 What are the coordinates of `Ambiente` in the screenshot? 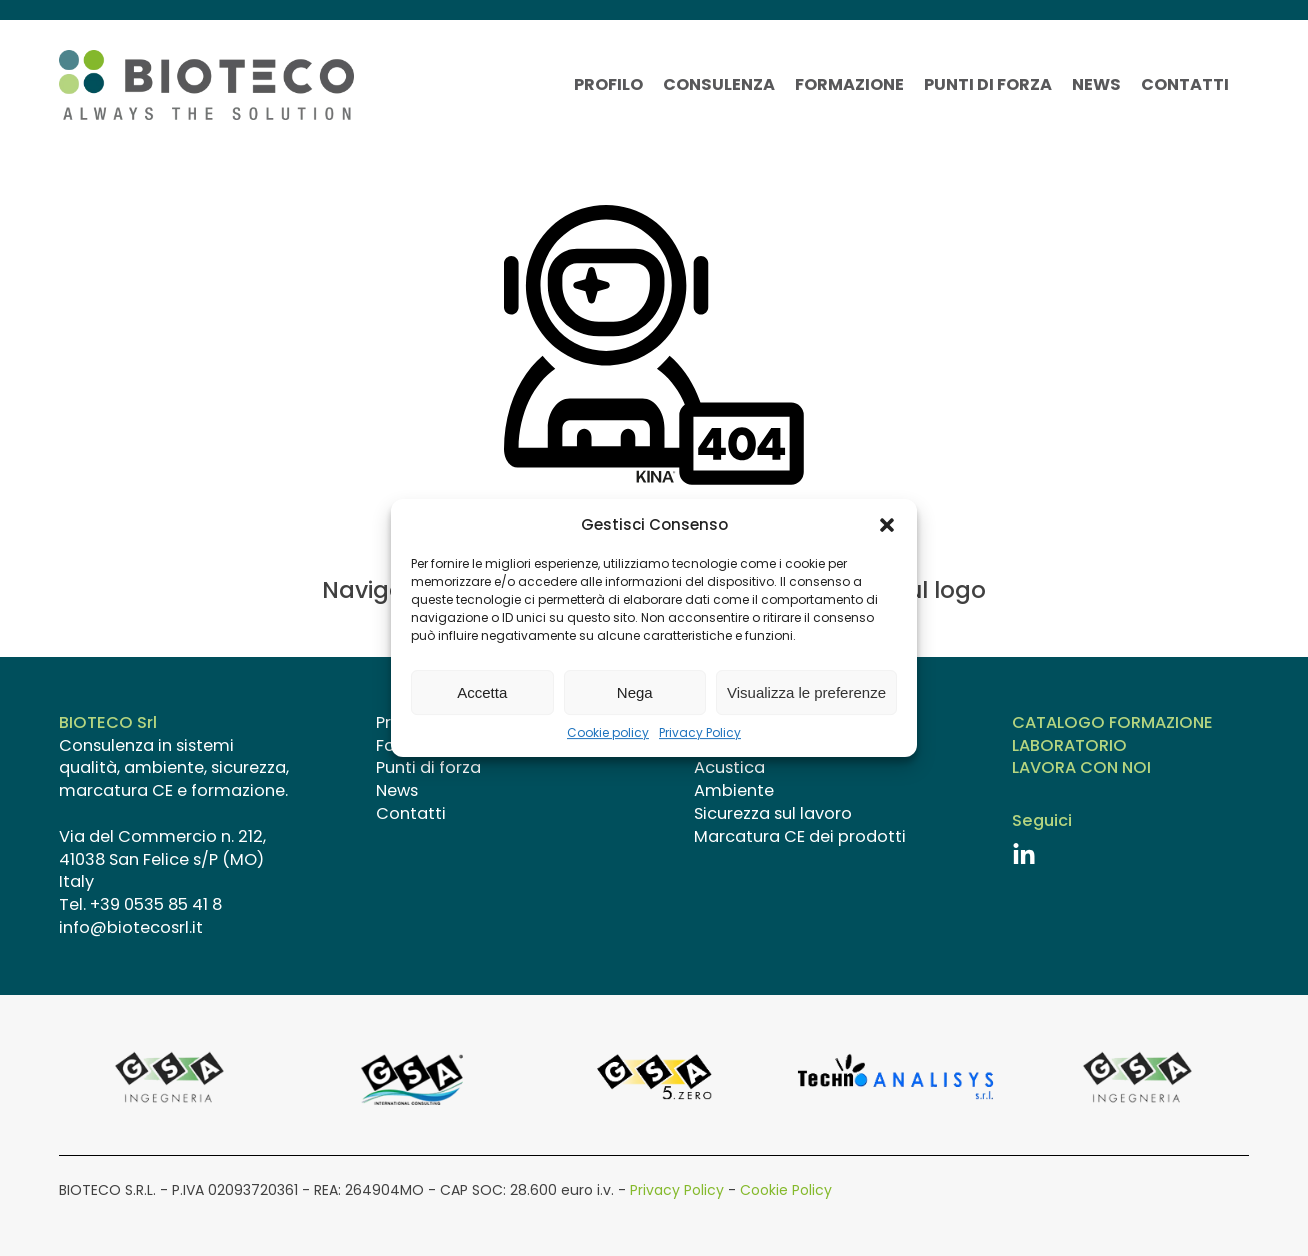 It's located at (734, 791).